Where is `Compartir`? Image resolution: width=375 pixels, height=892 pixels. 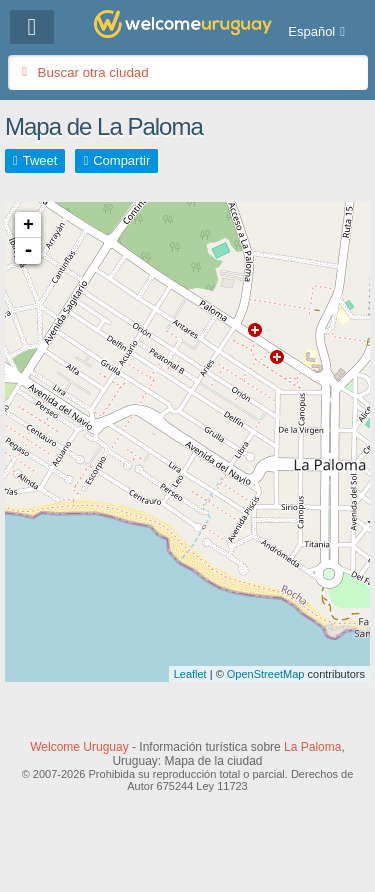
Compartir is located at coordinates (121, 160).